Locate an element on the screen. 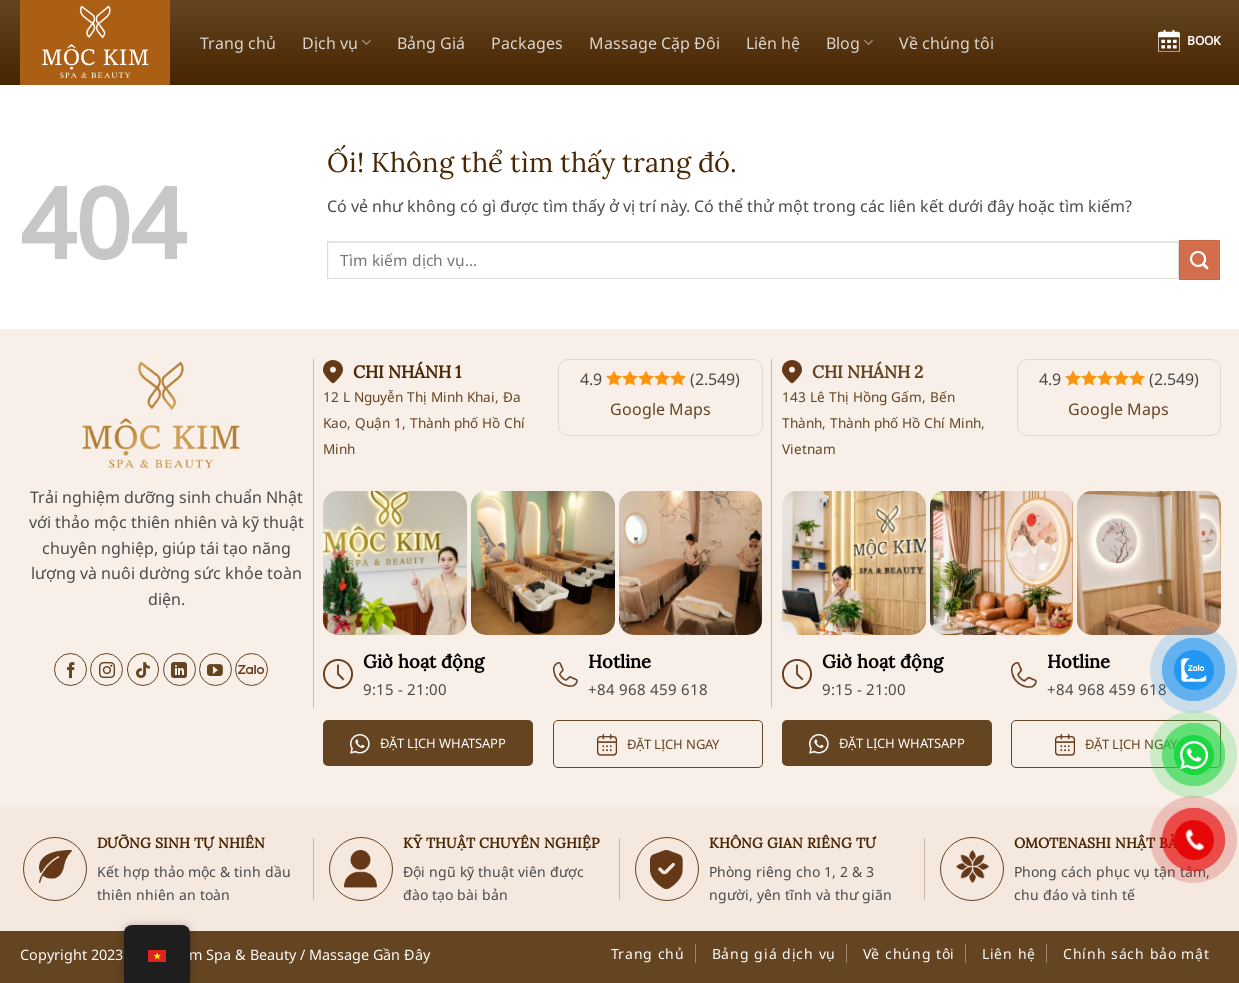 This screenshot has height=983, width=1239. Liên hệ is located at coordinates (773, 43).